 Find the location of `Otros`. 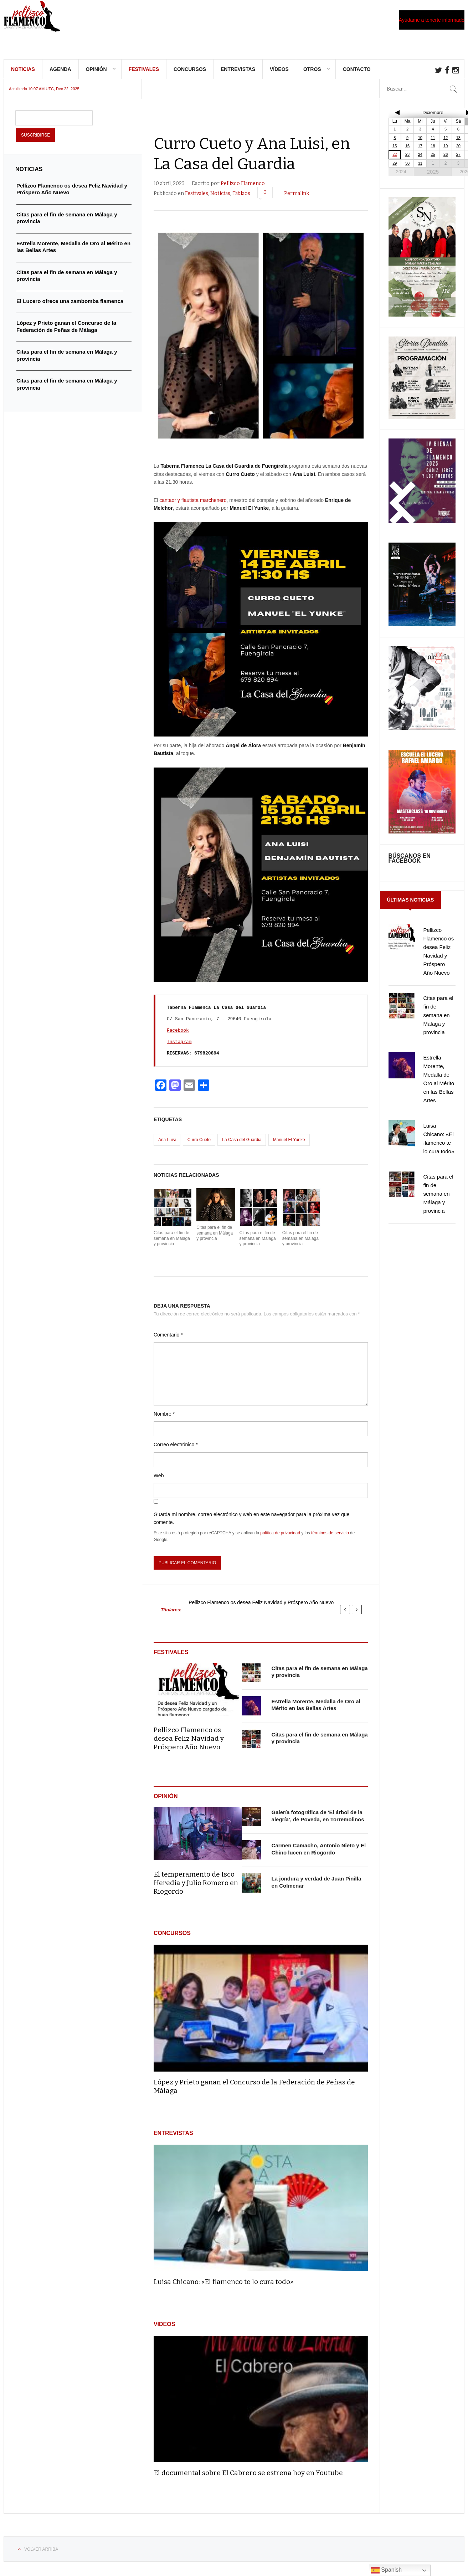

Otros is located at coordinates (312, 74).